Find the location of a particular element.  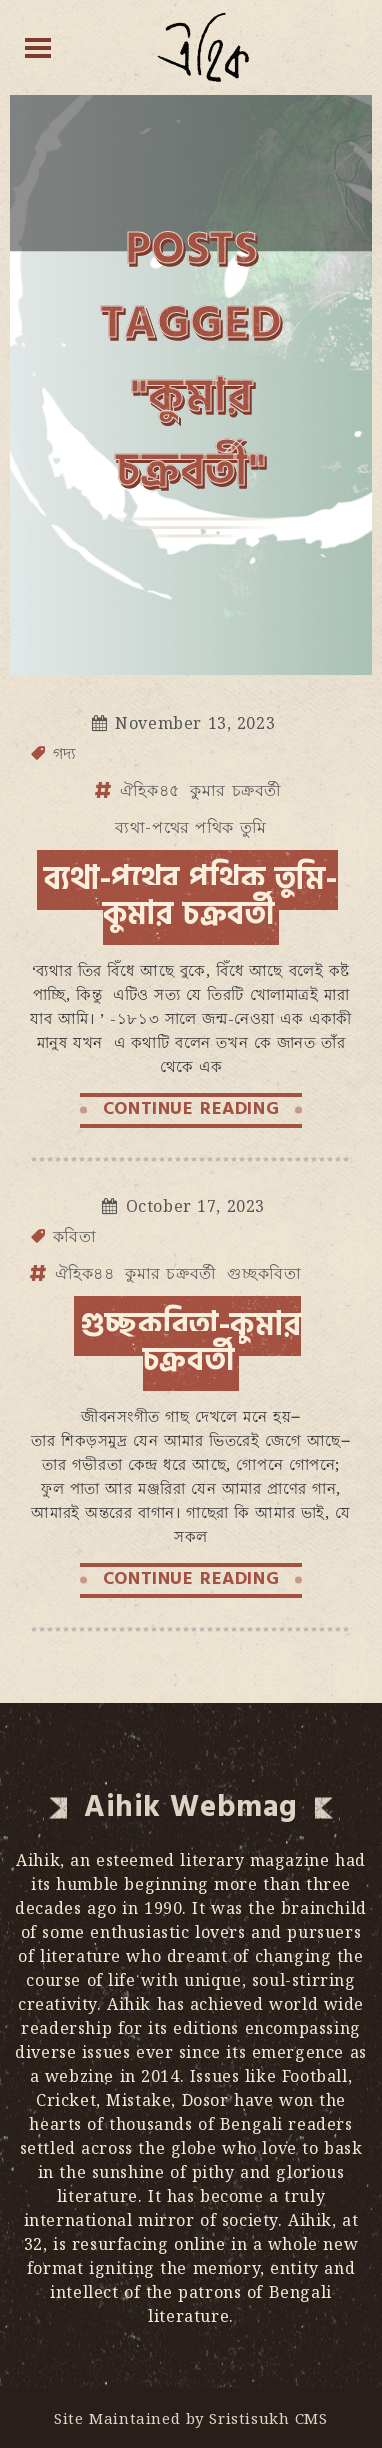

October 17, 2023 is located at coordinates (195, 1206).